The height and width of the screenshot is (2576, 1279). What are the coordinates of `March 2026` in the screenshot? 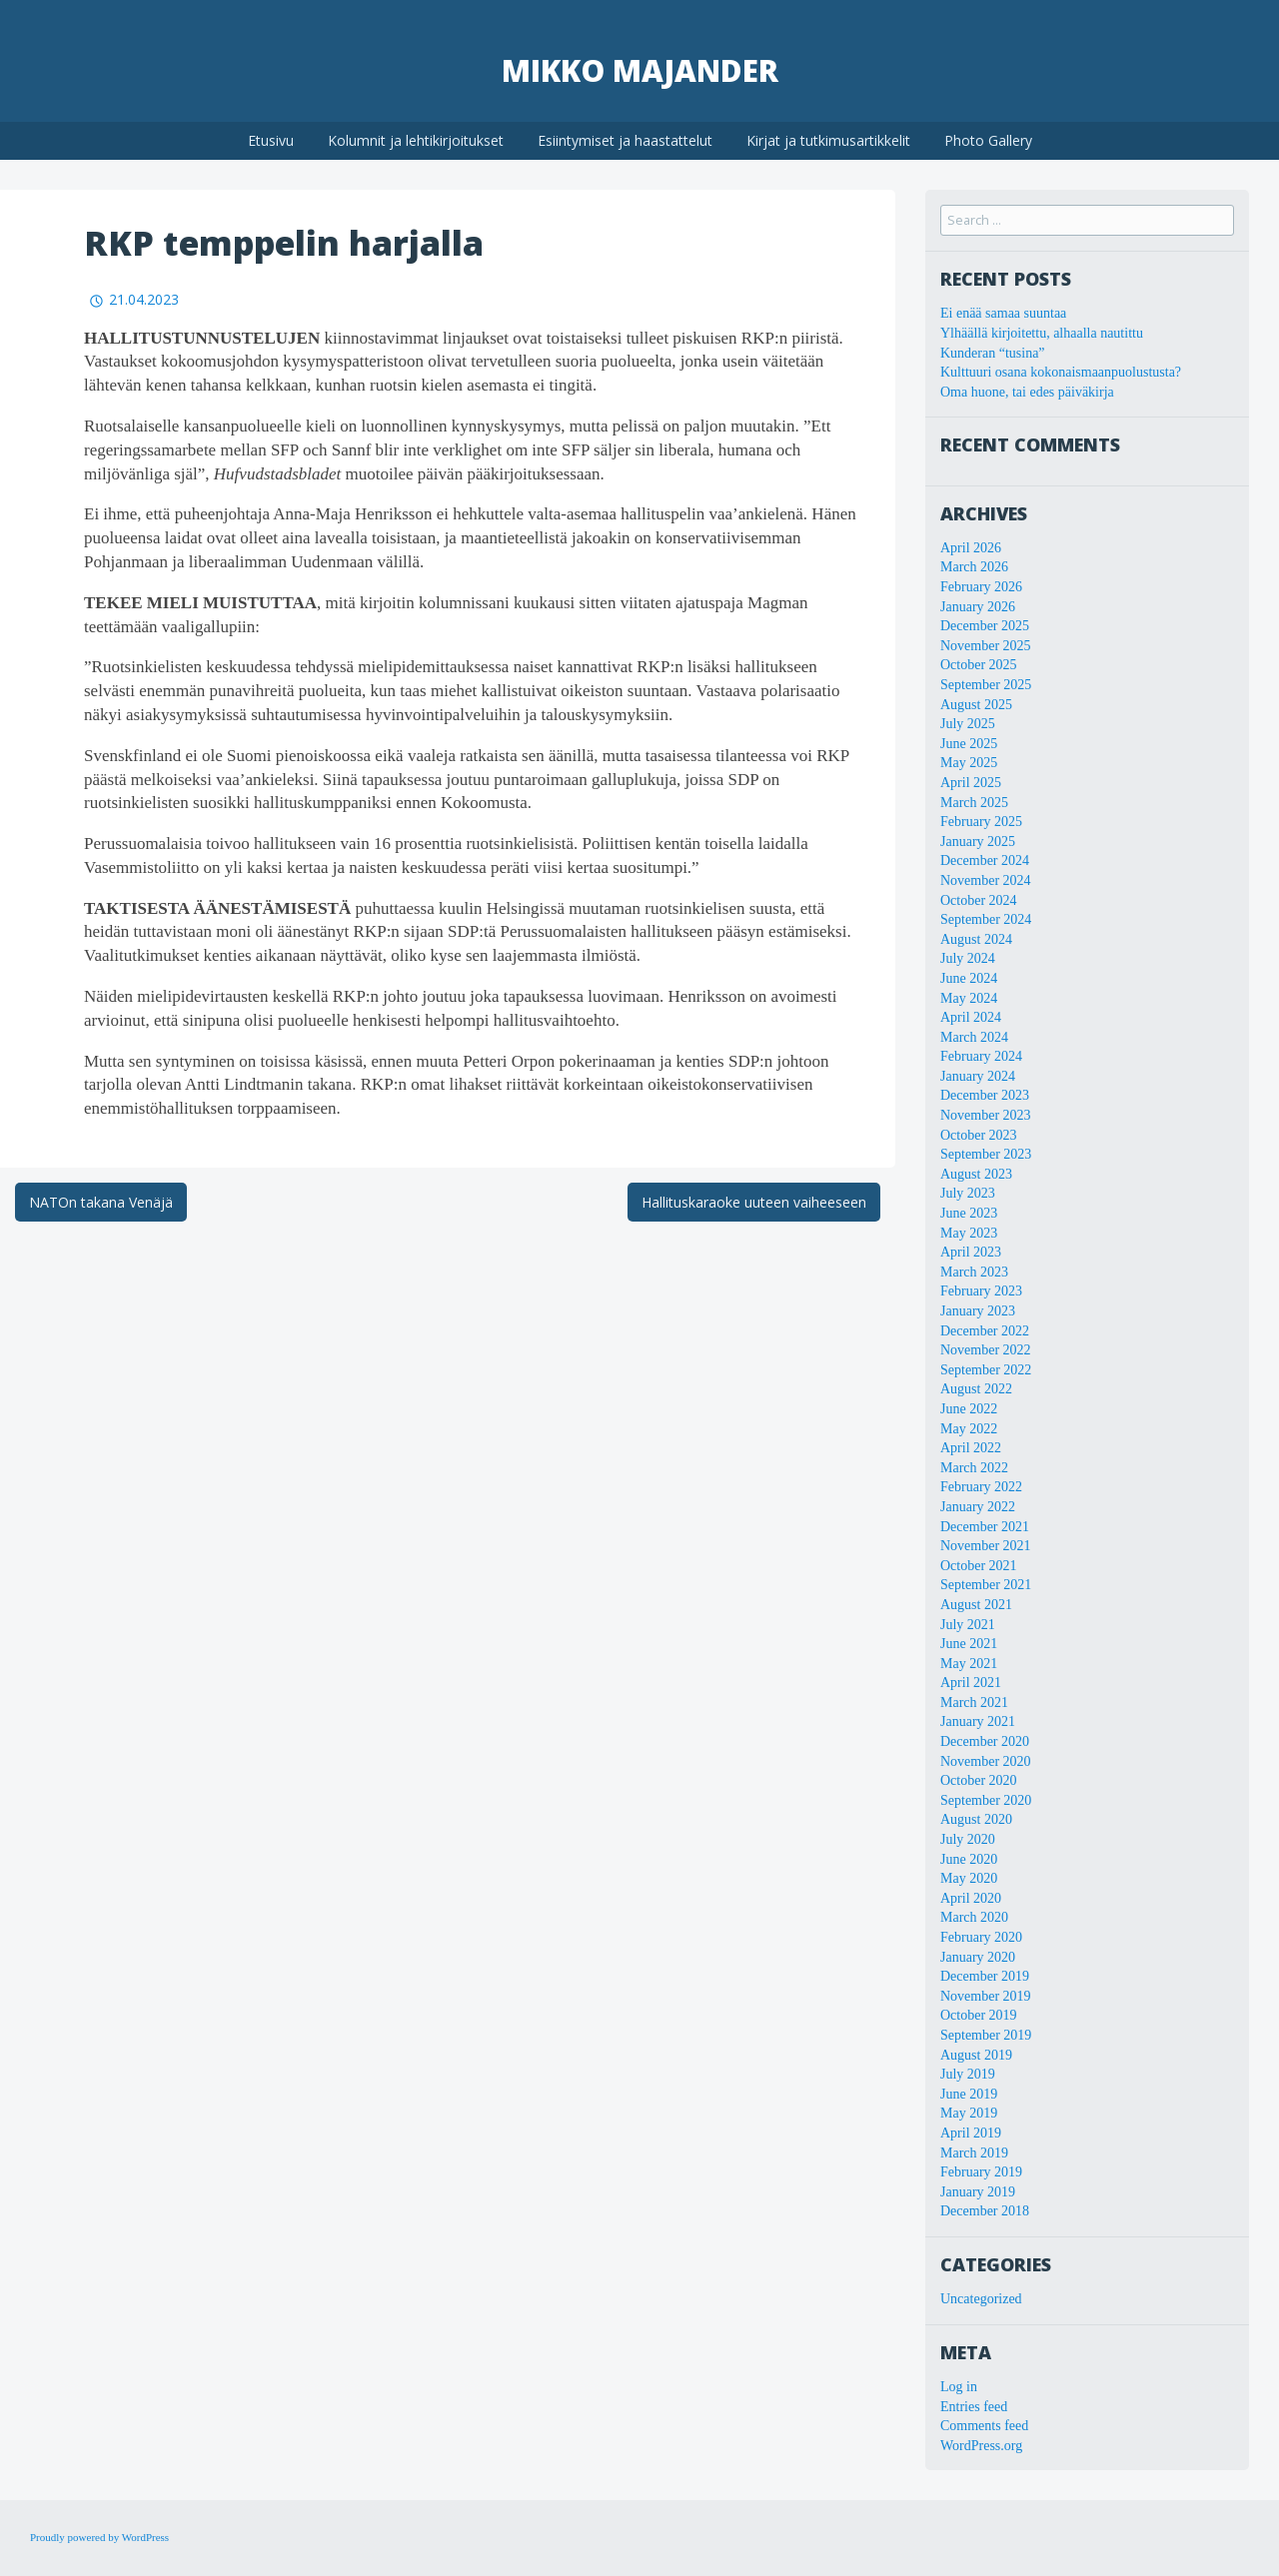 It's located at (974, 566).